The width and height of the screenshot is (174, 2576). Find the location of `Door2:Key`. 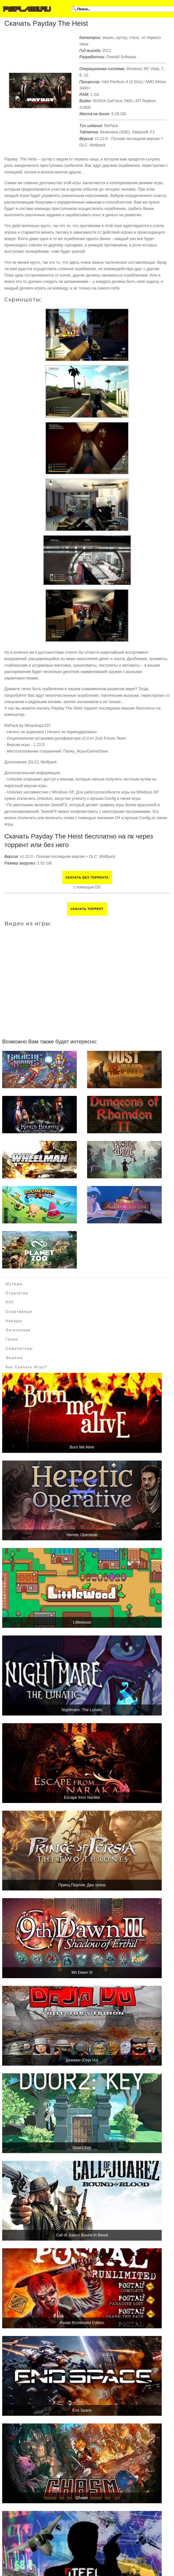

Door2:Key is located at coordinates (82, 2147).